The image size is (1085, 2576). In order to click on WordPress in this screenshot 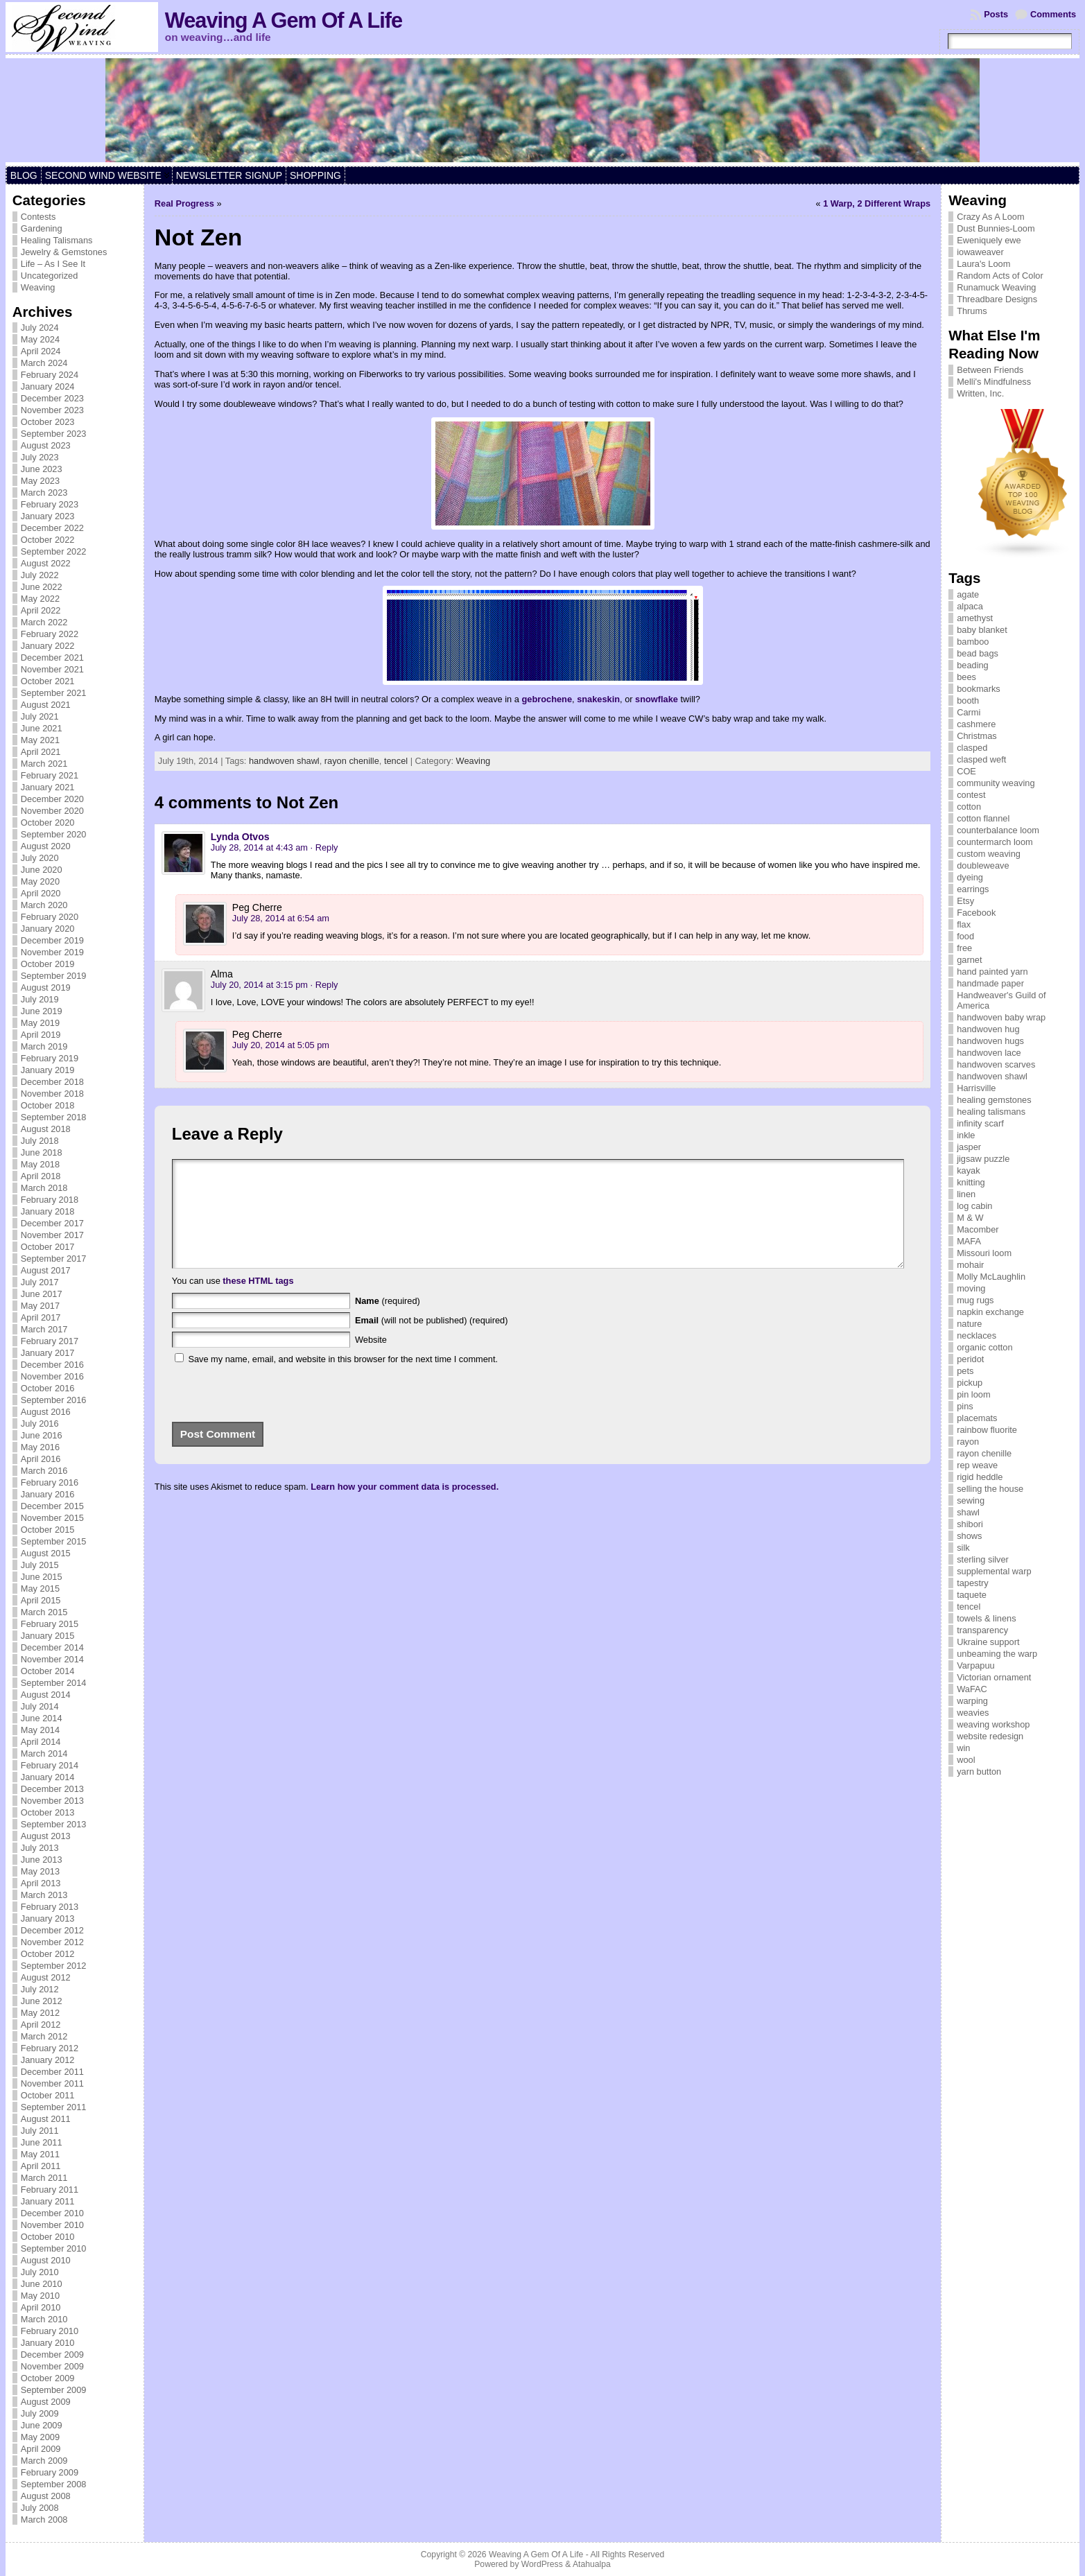, I will do `click(542, 2564)`.